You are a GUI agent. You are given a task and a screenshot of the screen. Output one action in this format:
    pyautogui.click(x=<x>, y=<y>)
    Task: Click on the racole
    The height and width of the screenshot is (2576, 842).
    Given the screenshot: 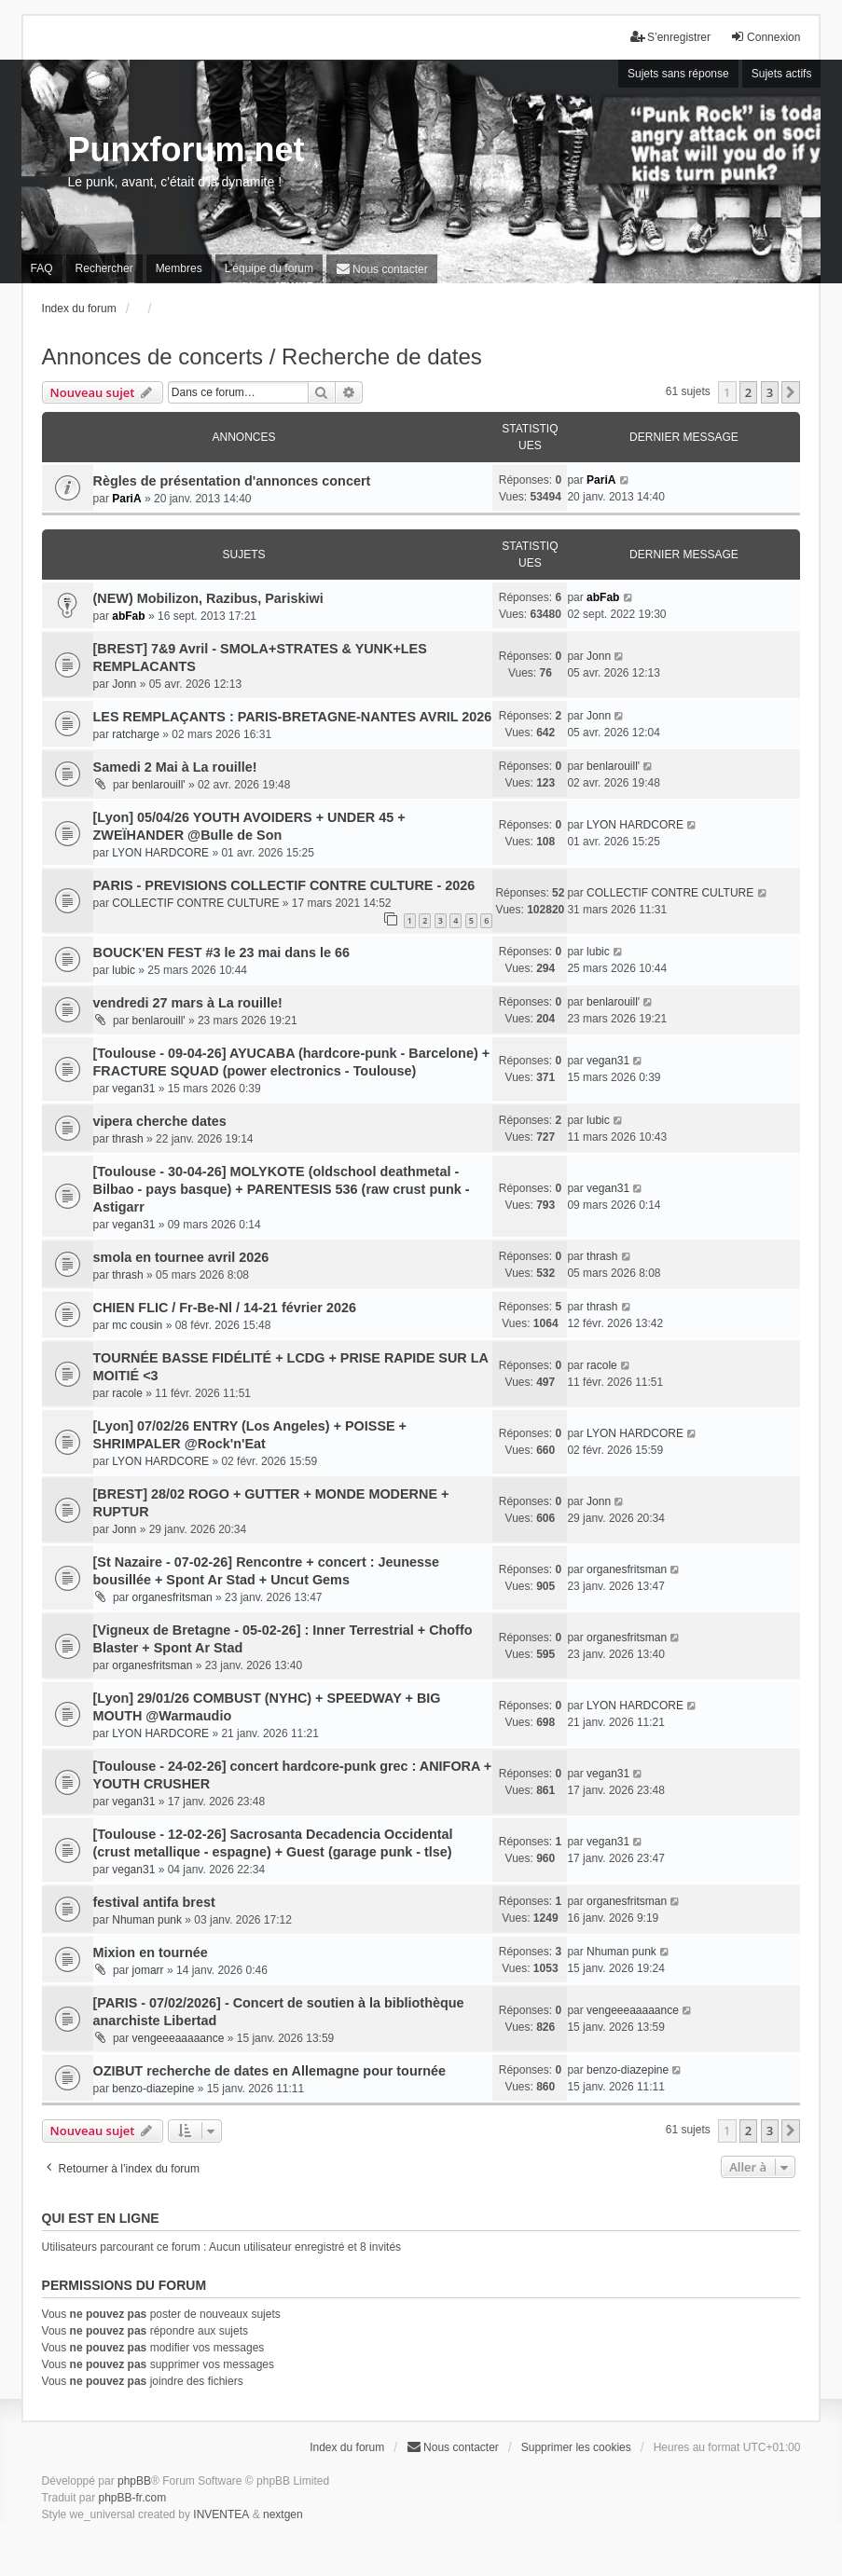 What is the action you would take?
    pyautogui.click(x=127, y=1393)
    